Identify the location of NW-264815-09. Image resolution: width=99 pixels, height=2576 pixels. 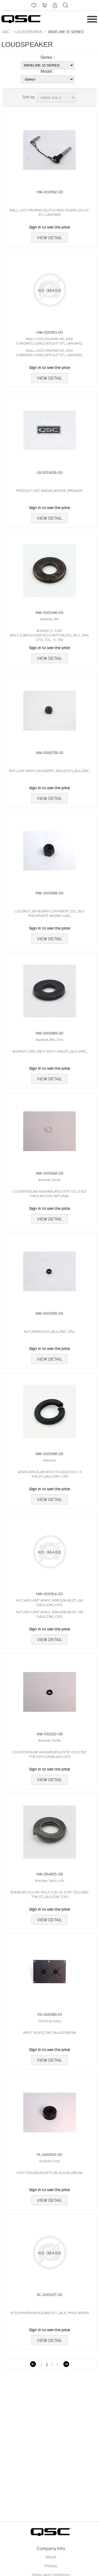
(49, 1873).